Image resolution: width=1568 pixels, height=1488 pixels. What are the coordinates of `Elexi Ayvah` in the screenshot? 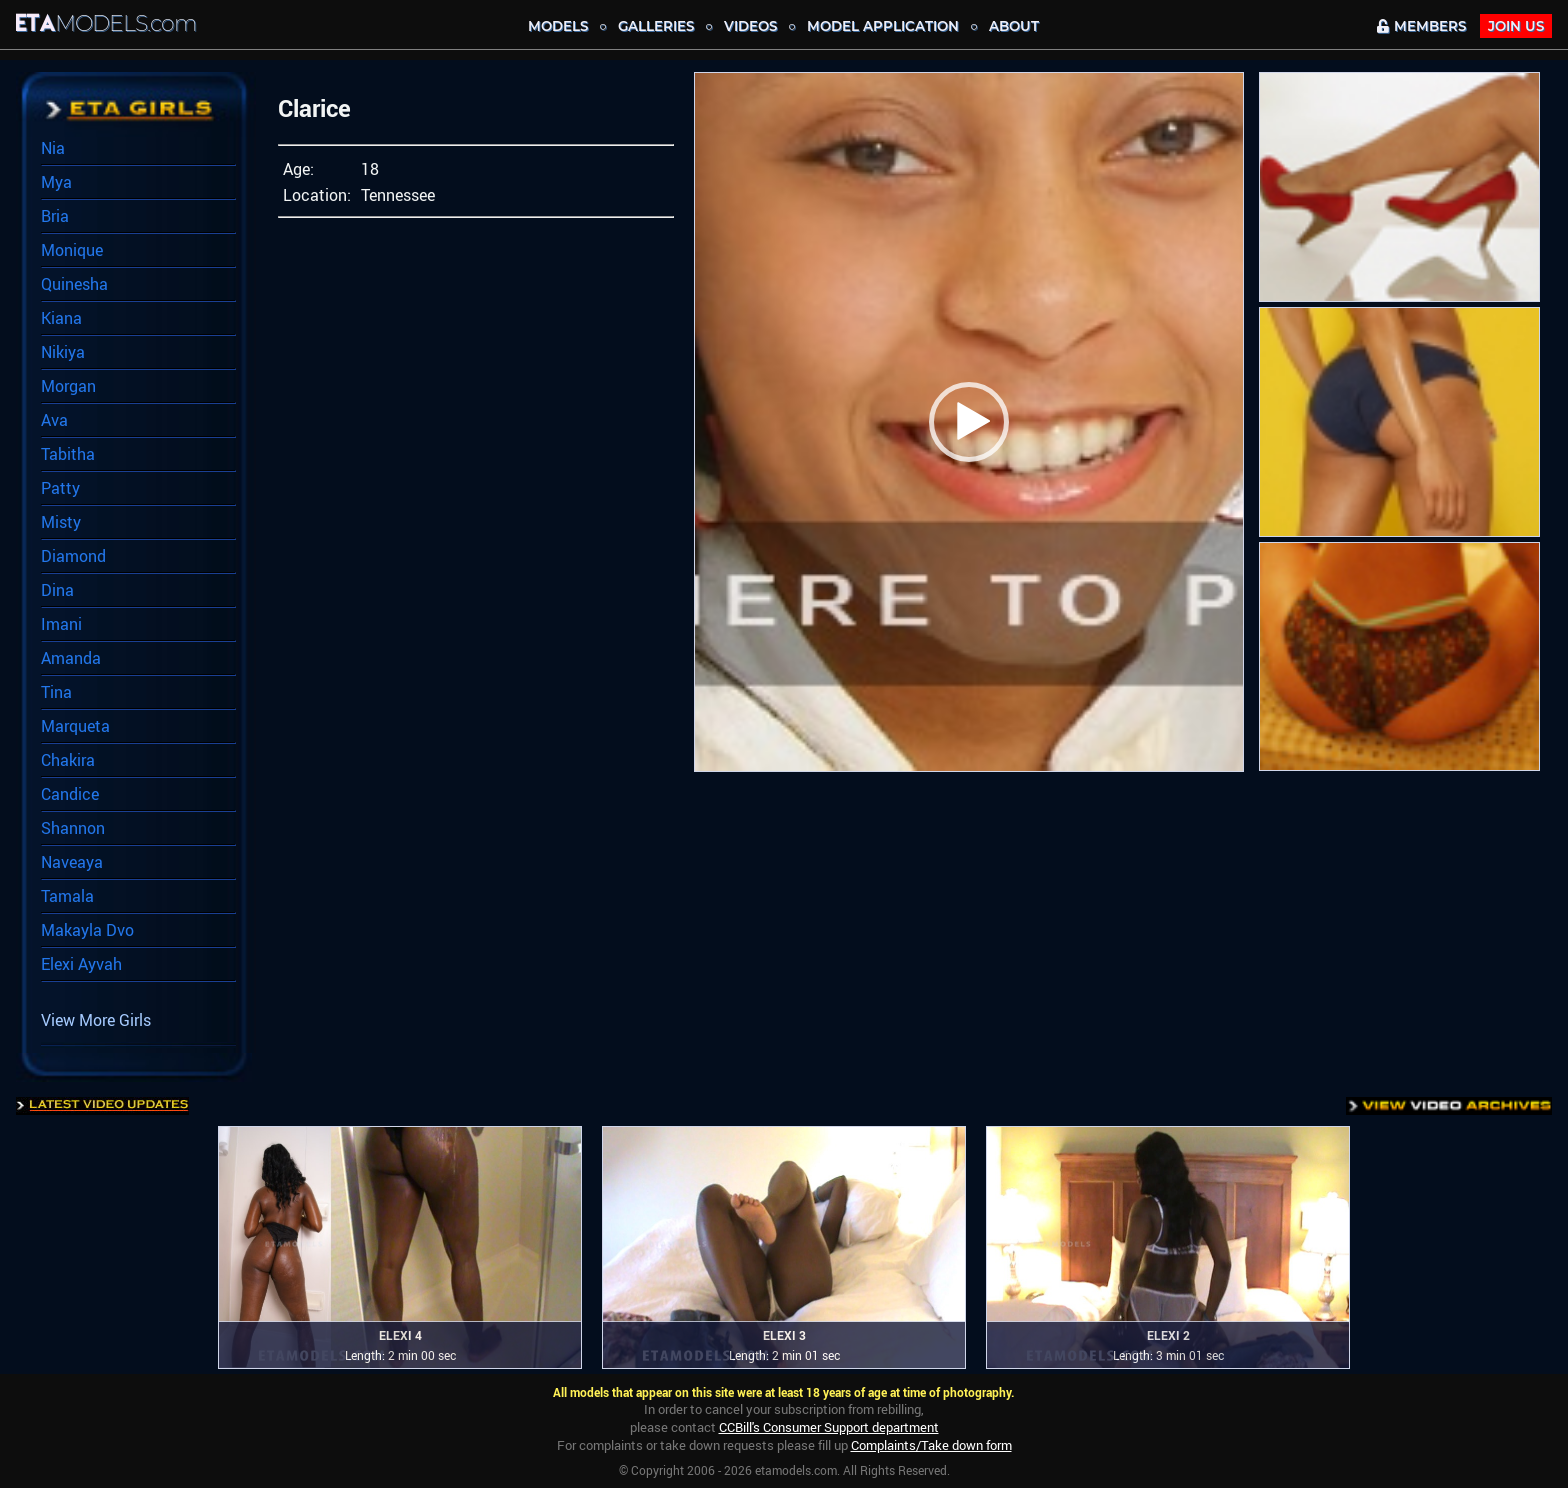 It's located at (81, 964).